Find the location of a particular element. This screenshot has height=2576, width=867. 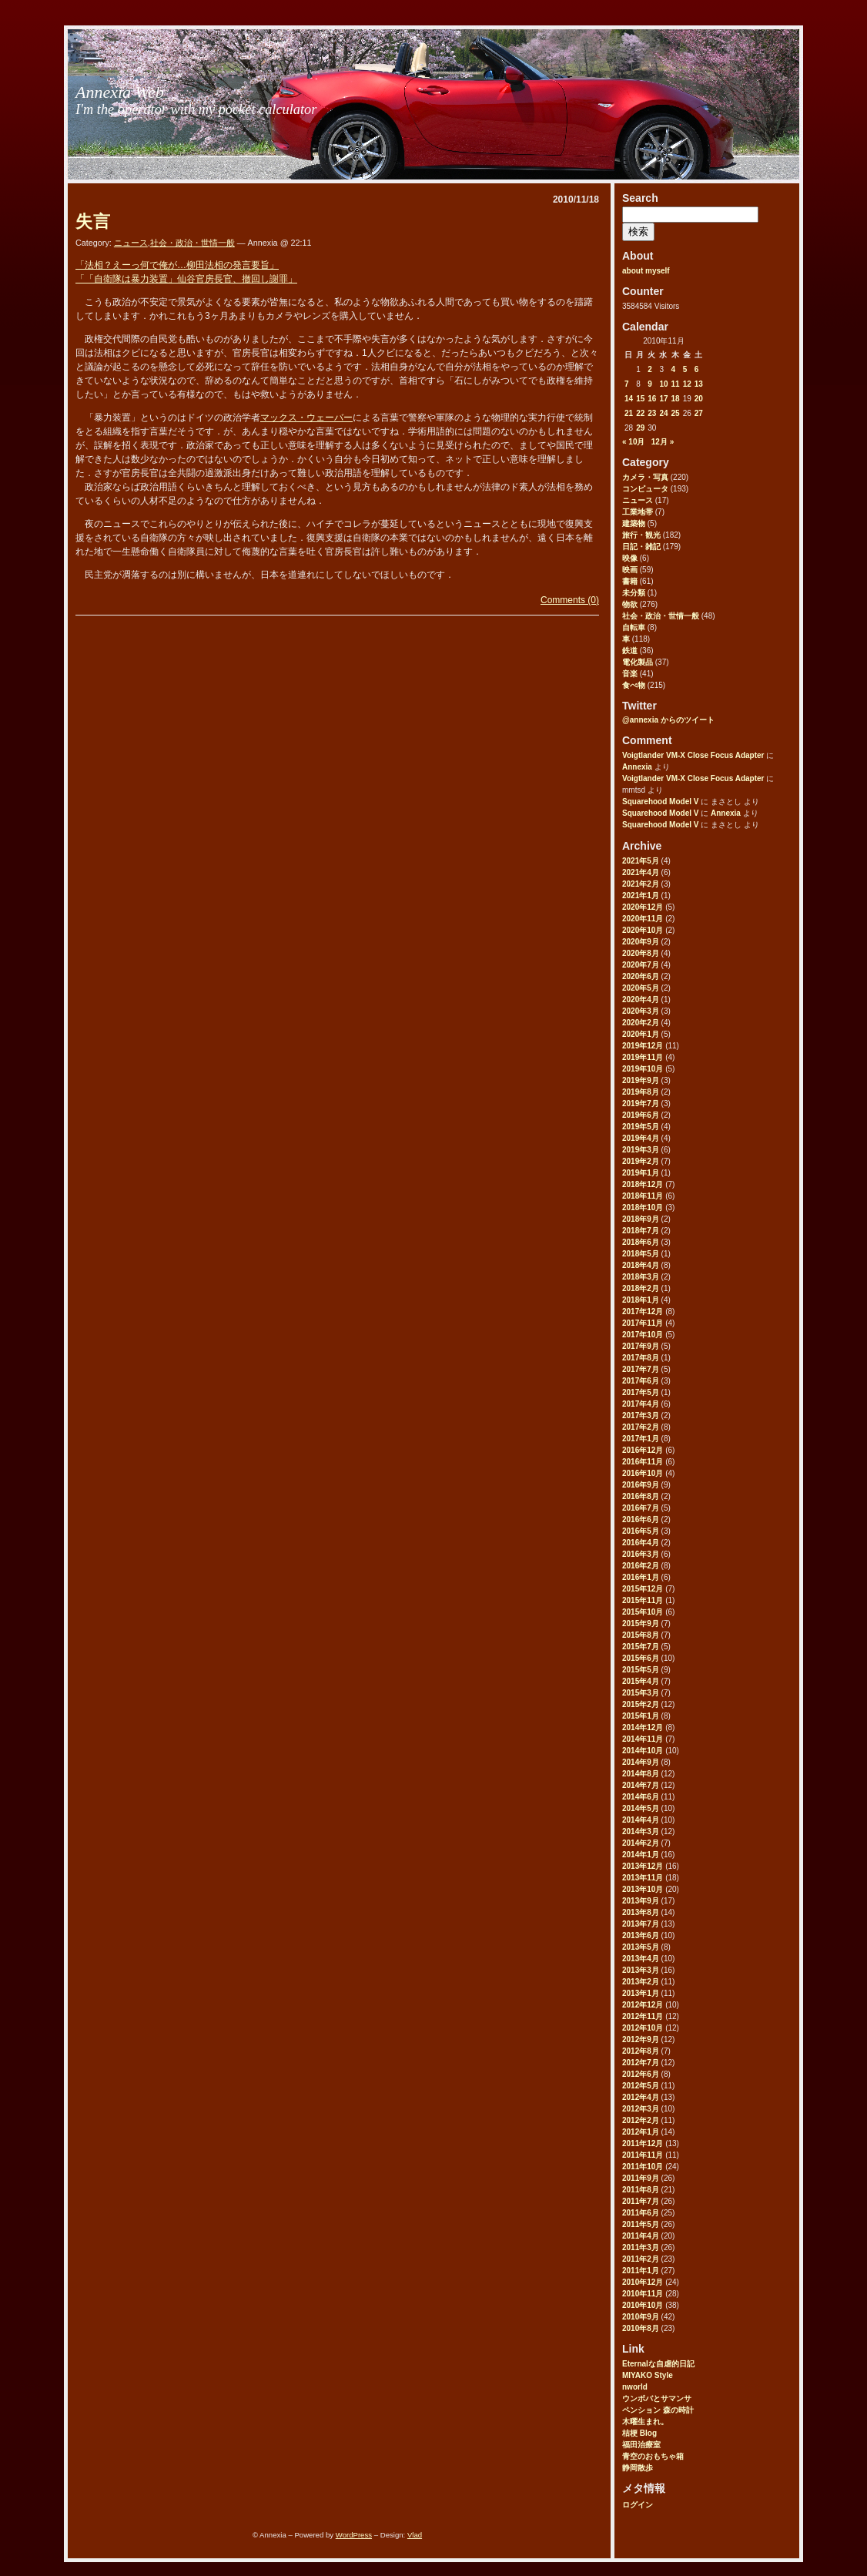

2012年6月 is located at coordinates (640, 2074).